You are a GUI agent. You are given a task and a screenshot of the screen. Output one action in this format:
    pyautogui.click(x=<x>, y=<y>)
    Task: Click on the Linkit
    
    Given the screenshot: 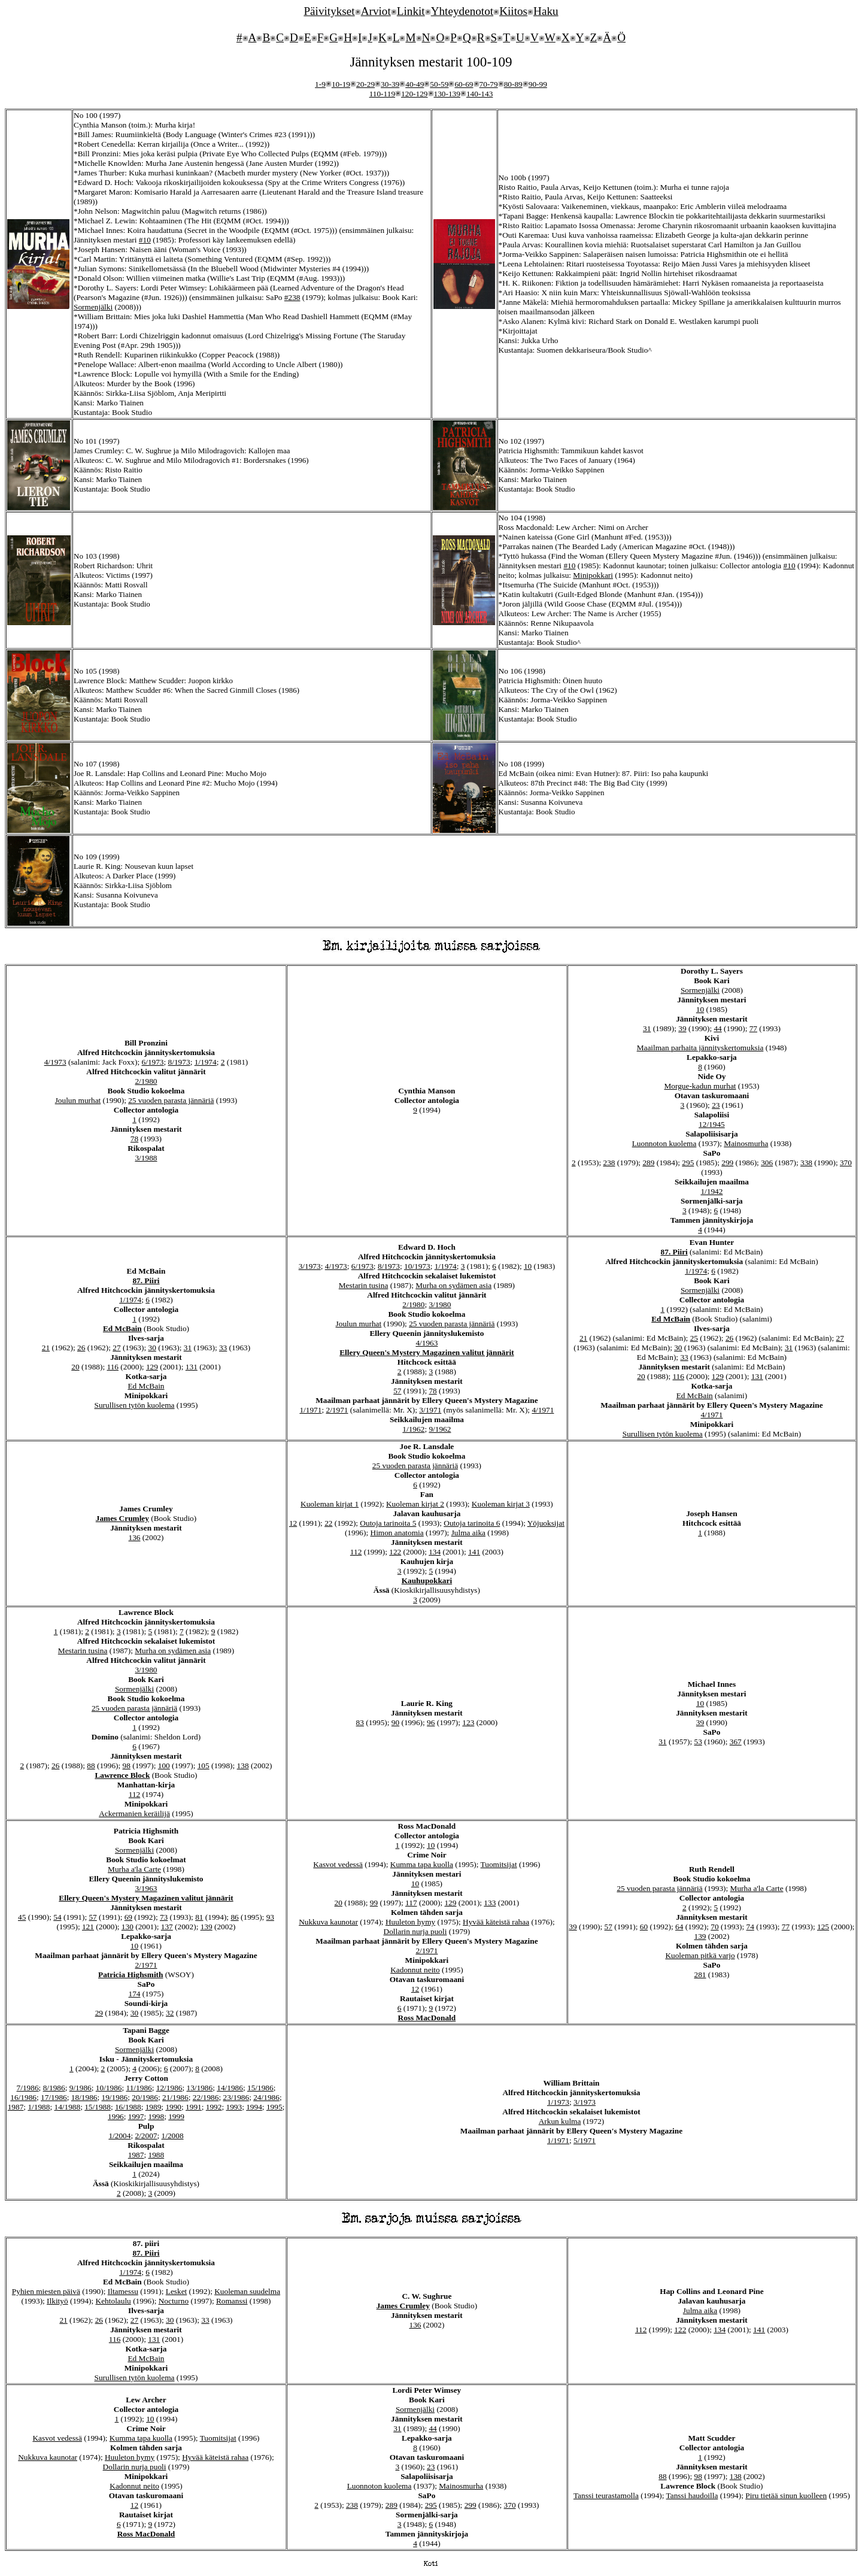 What is the action you would take?
    pyautogui.click(x=411, y=11)
    